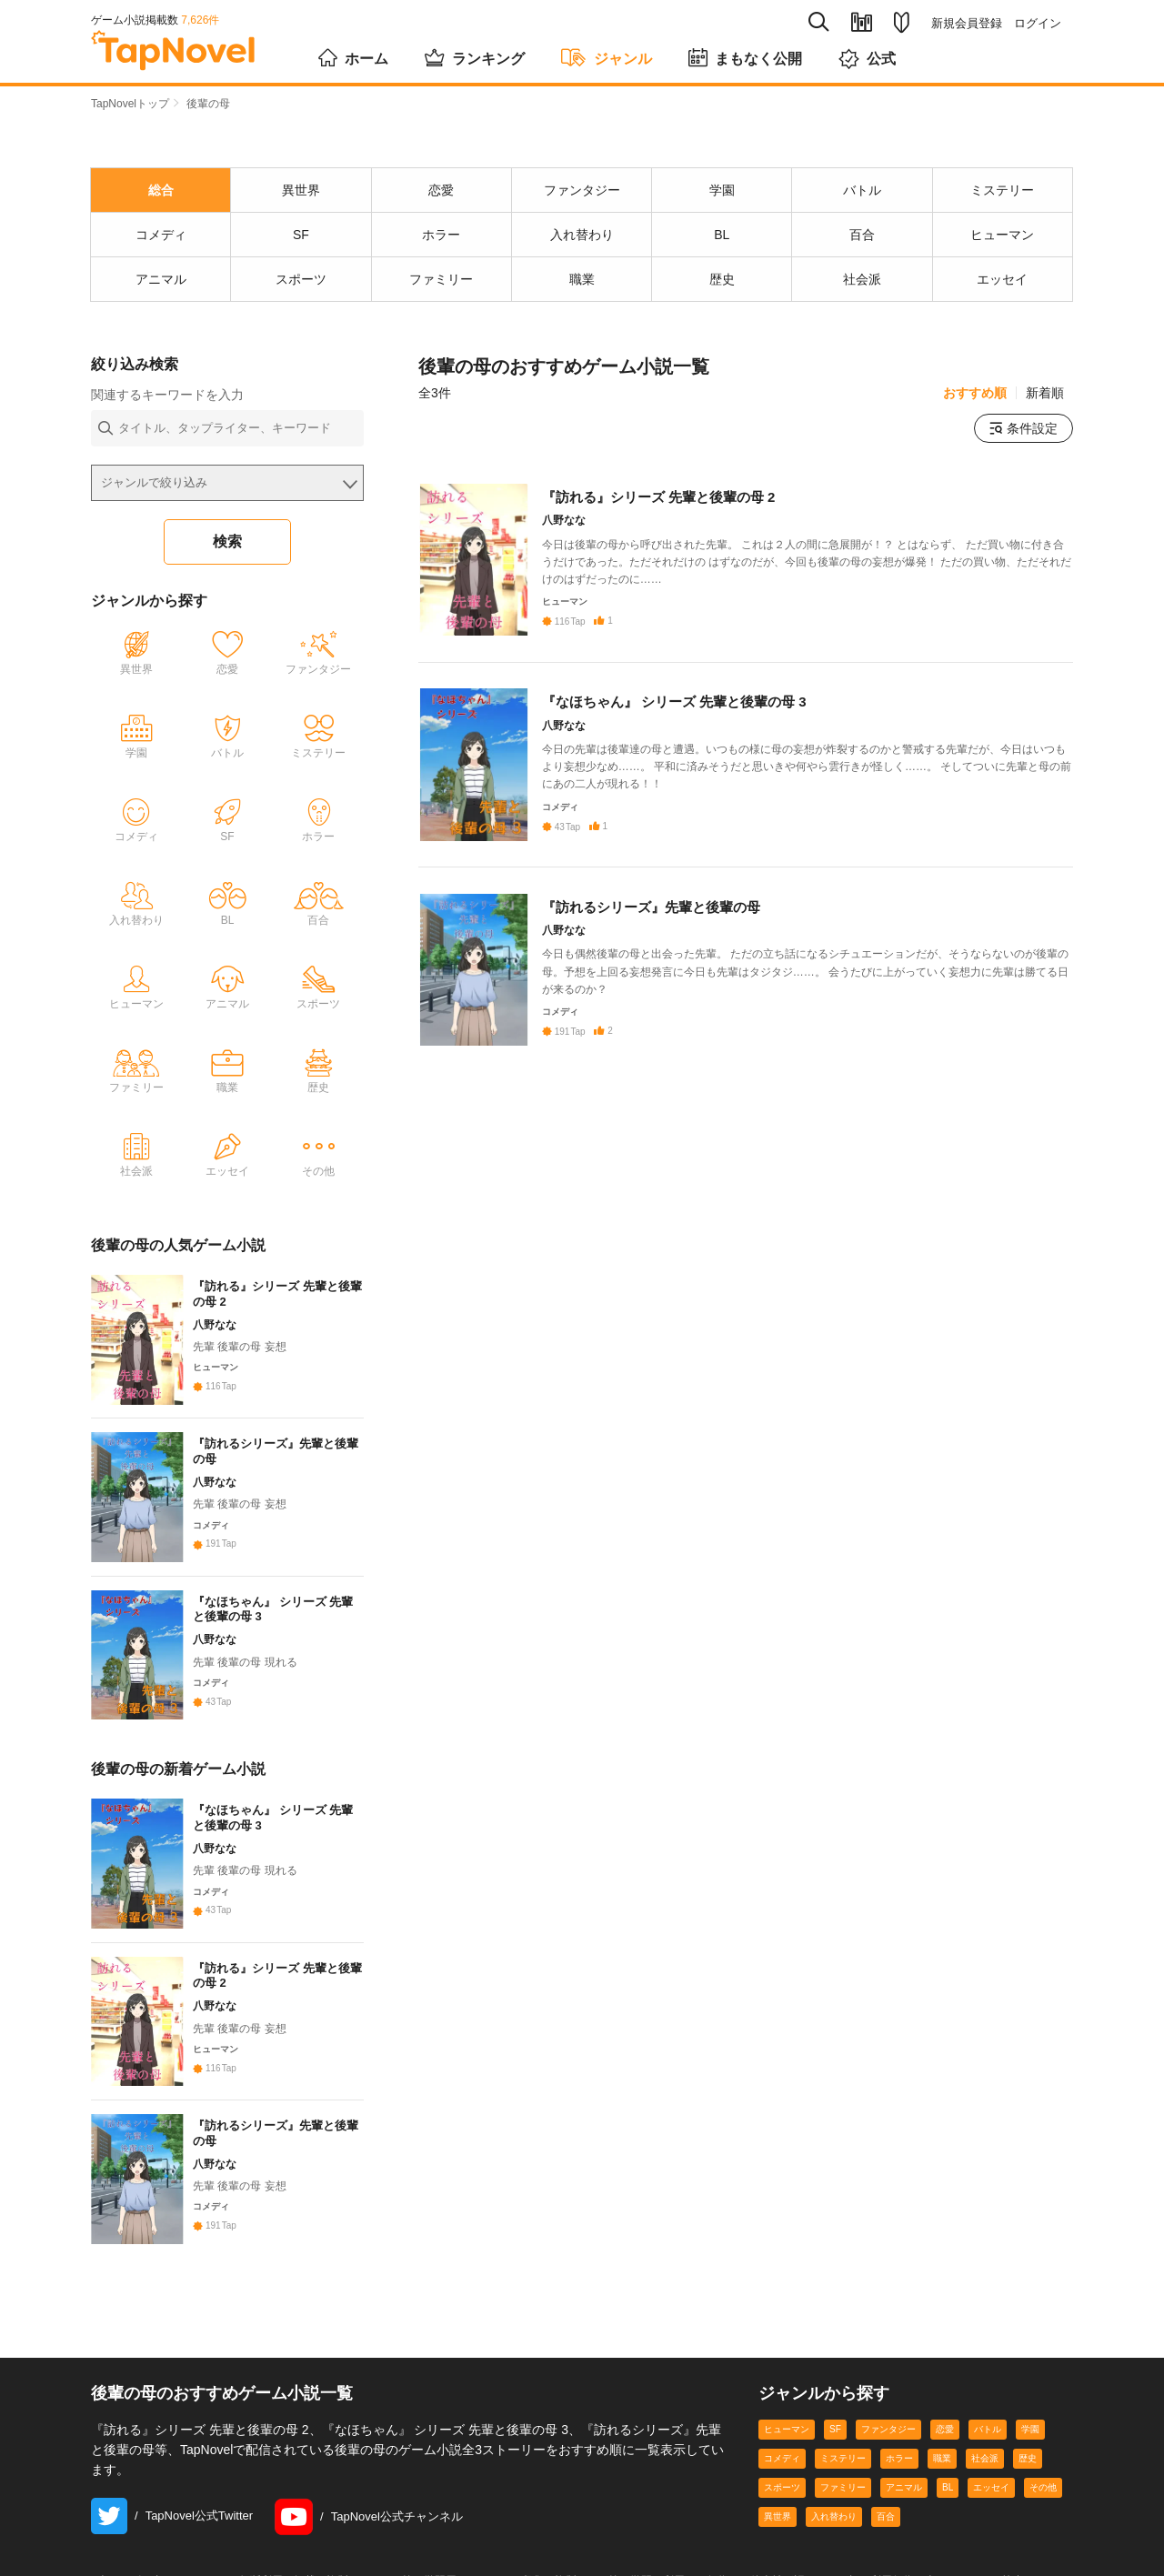  Describe the element at coordinates (899, 2471) in the screenshot. I see `ホラー` at that location.